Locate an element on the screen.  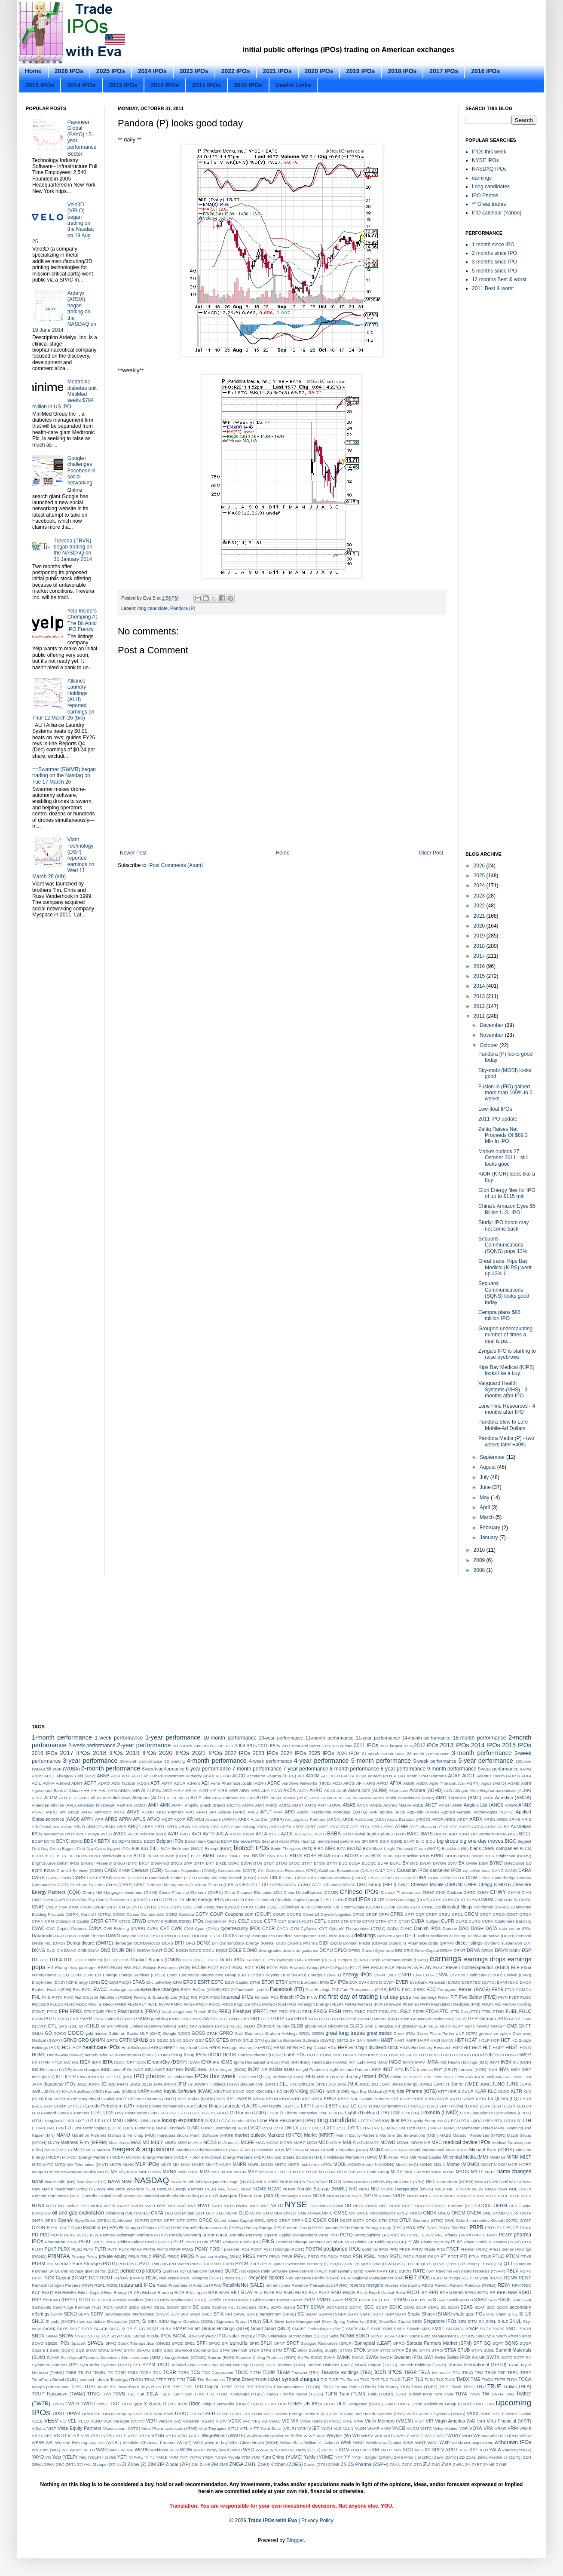
BRP is located at coordinates (188, 1863).